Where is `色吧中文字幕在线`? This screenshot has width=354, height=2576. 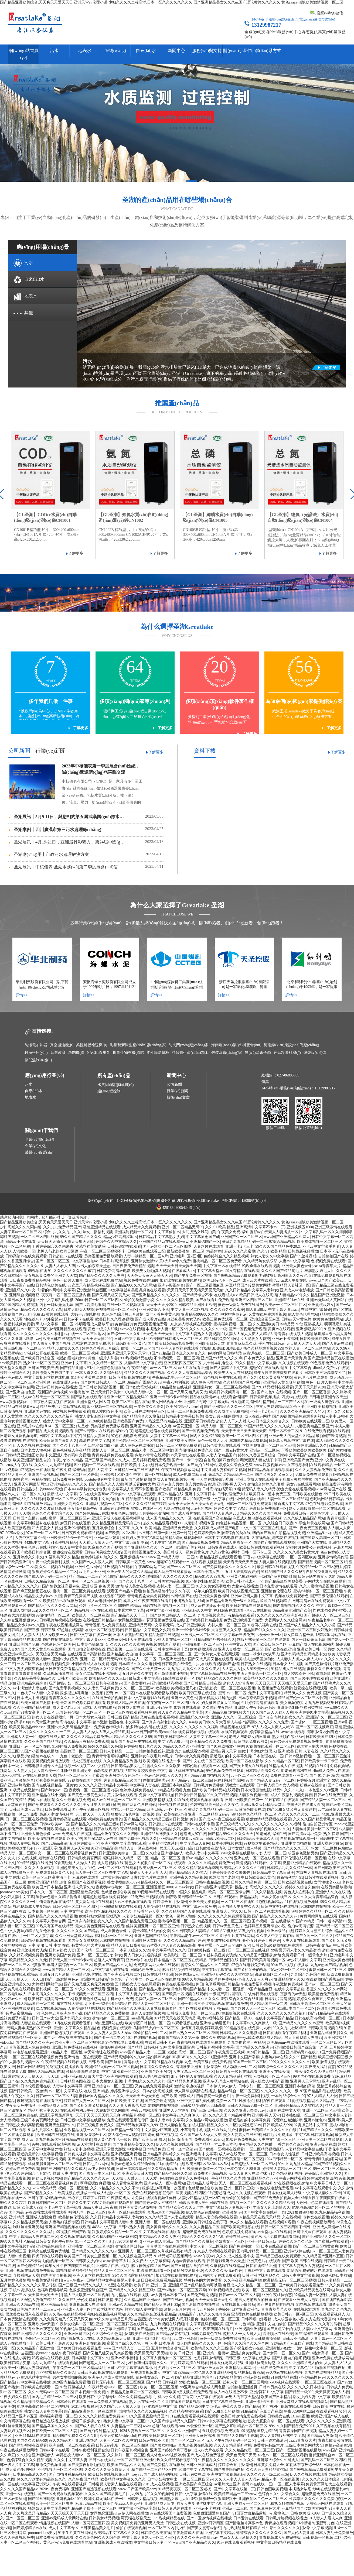 色吧中文字幕在线 is located at coordinates (165, 1543).